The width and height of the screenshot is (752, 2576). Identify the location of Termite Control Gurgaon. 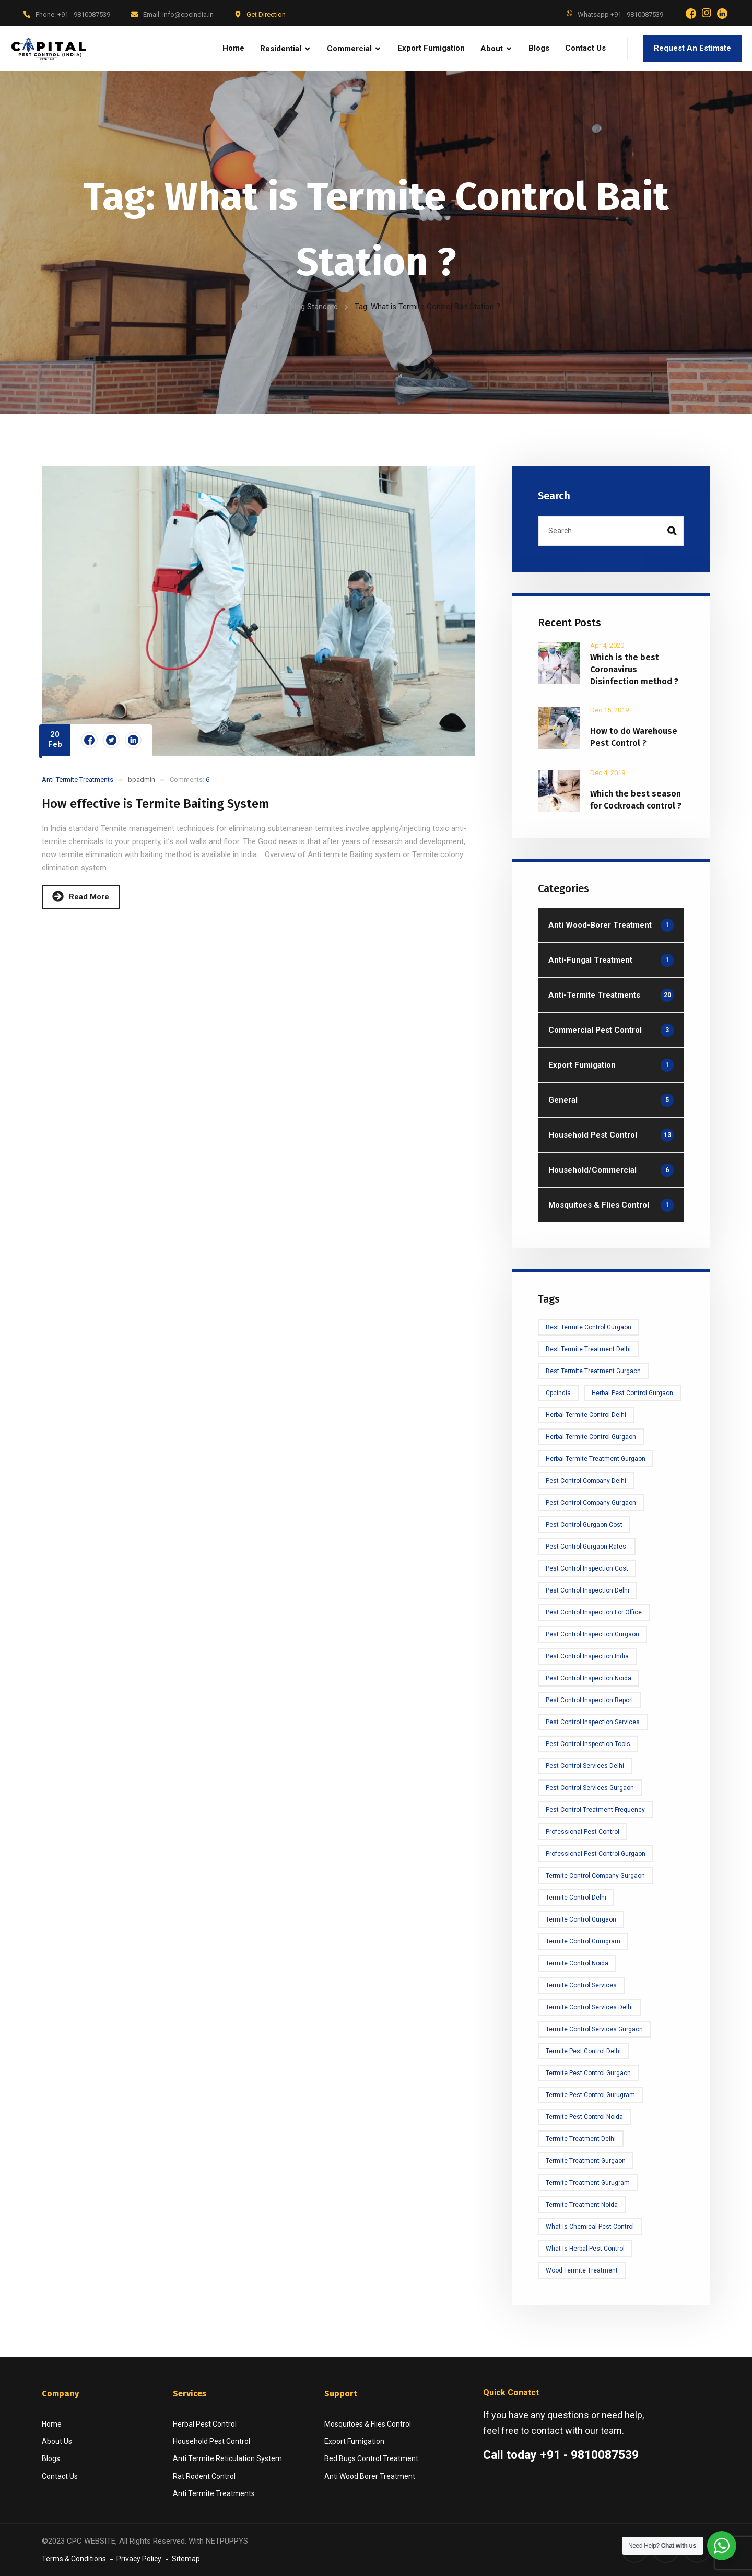
(581, 1919).